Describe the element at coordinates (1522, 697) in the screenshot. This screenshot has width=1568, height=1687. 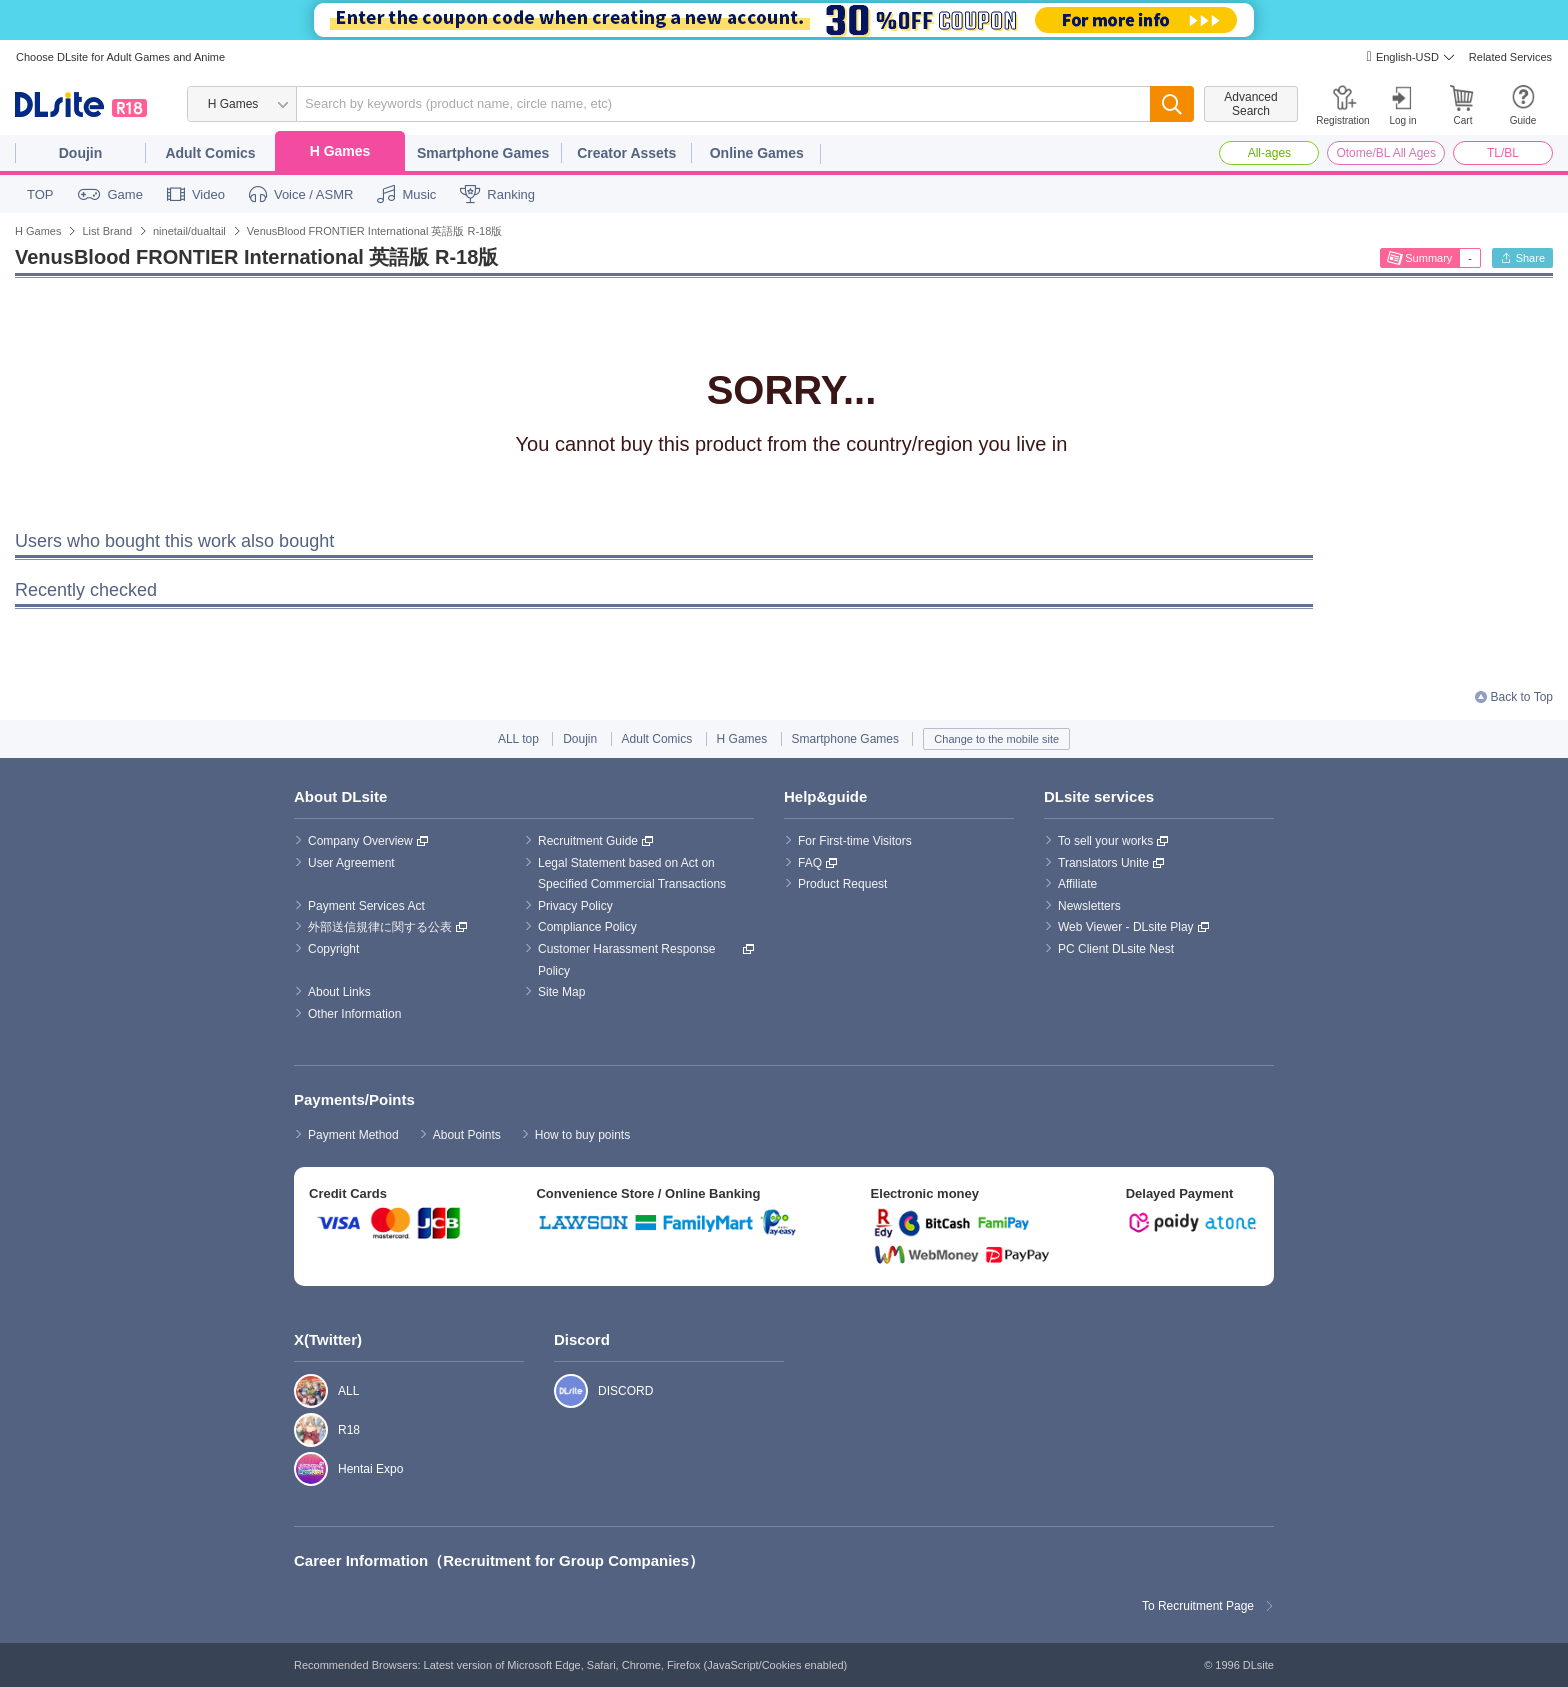
I see `Back to Top` at that location.